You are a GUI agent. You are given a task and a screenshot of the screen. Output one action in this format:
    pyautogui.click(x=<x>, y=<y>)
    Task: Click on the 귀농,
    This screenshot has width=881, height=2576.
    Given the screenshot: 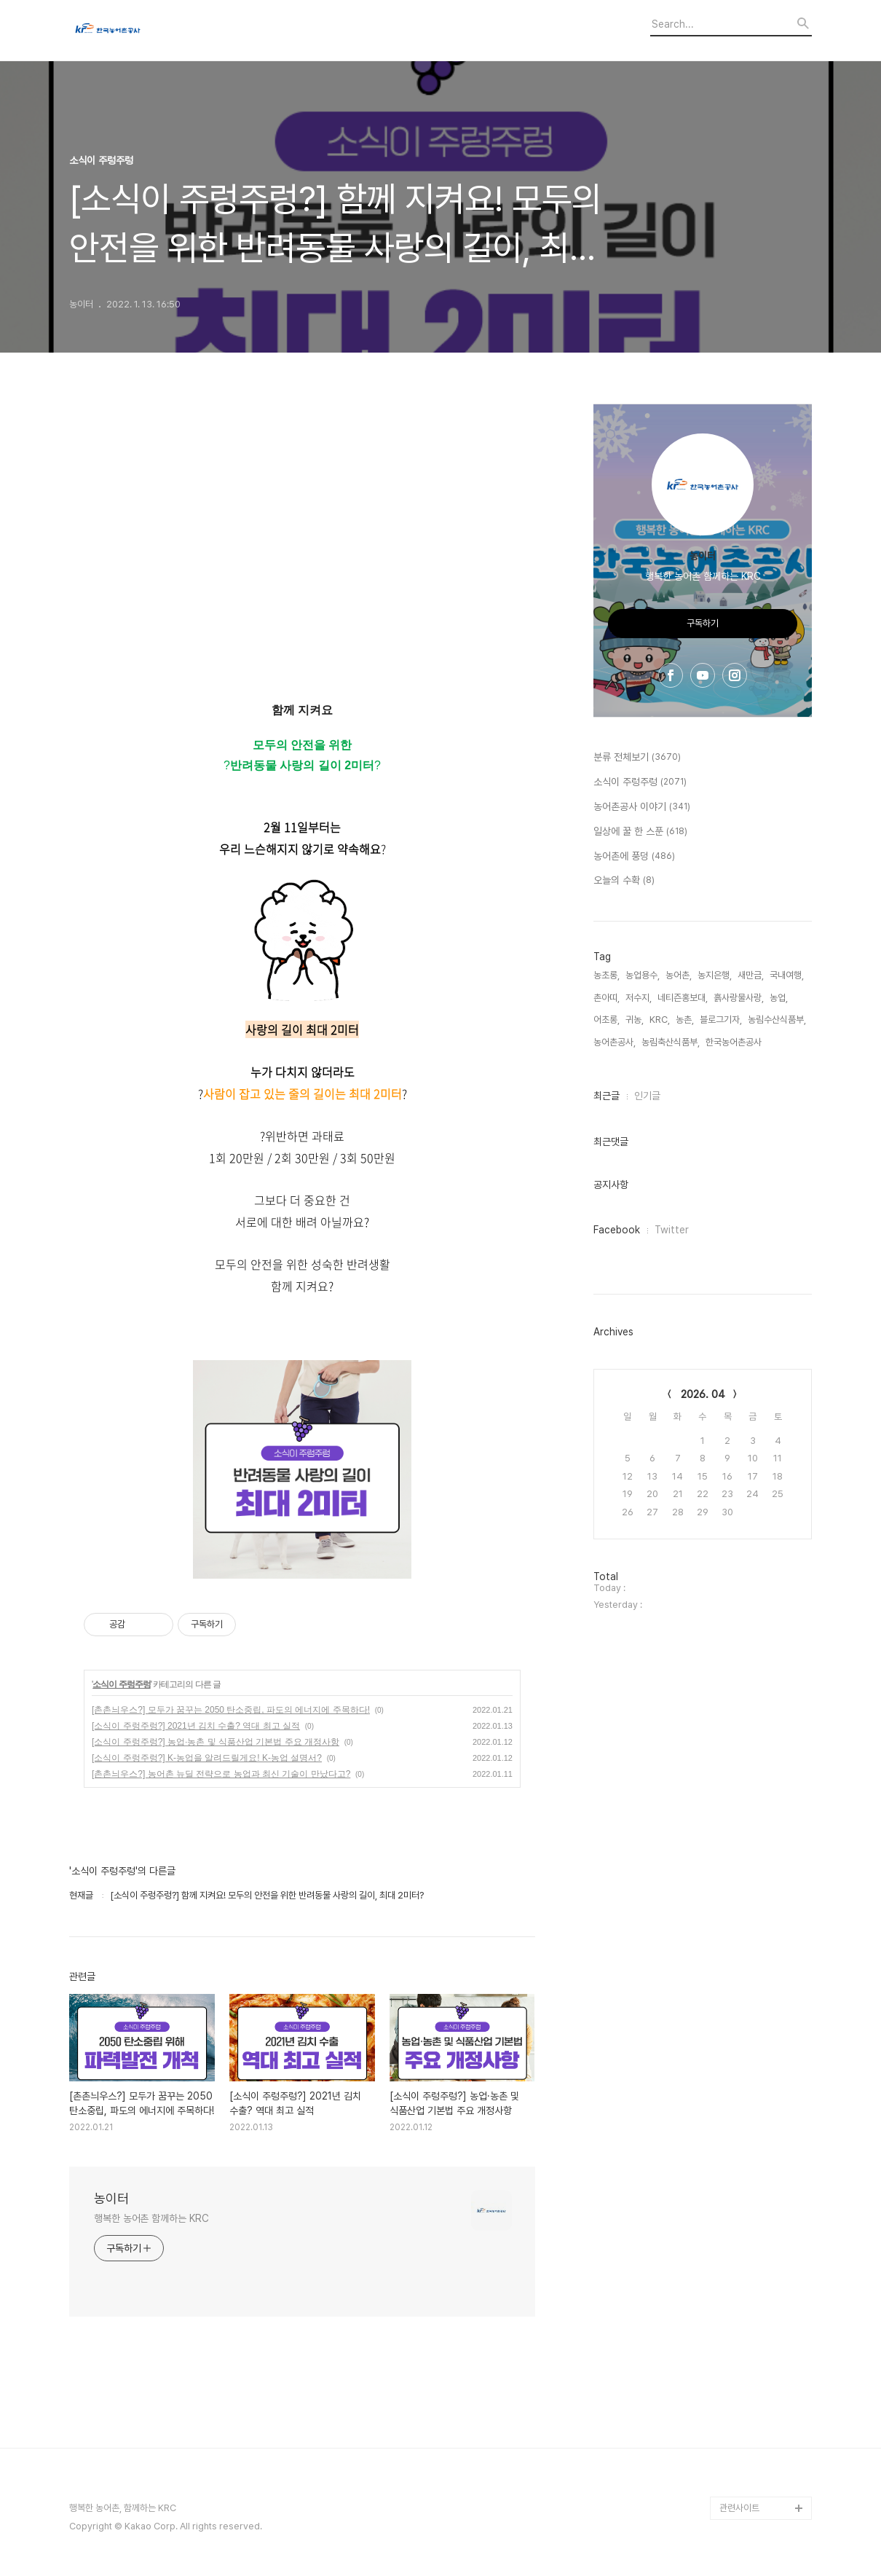 What is the action you would take?
    pyautogui.click(x=634, y=1019)
    